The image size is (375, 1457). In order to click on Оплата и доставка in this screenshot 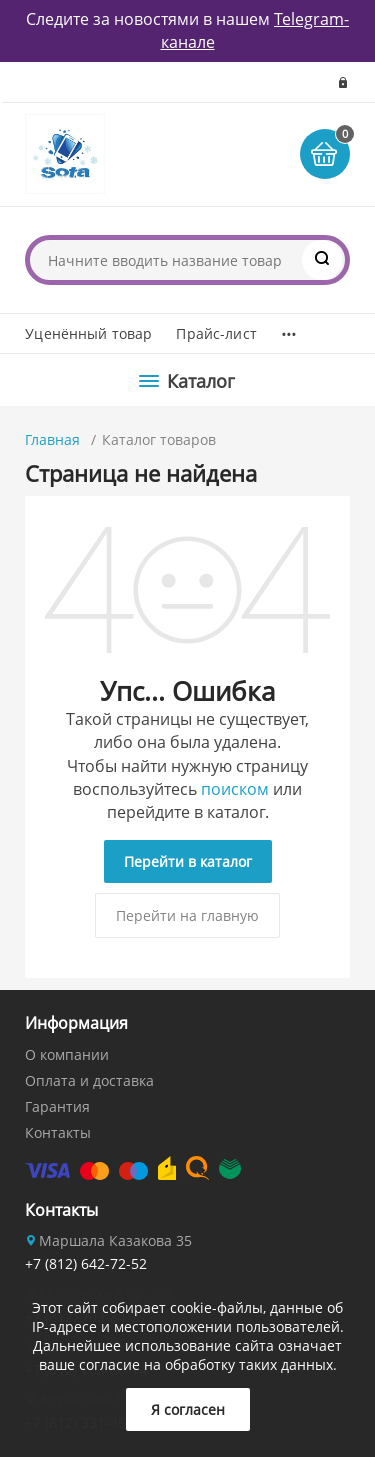, I will do `click(89, 1080)`.